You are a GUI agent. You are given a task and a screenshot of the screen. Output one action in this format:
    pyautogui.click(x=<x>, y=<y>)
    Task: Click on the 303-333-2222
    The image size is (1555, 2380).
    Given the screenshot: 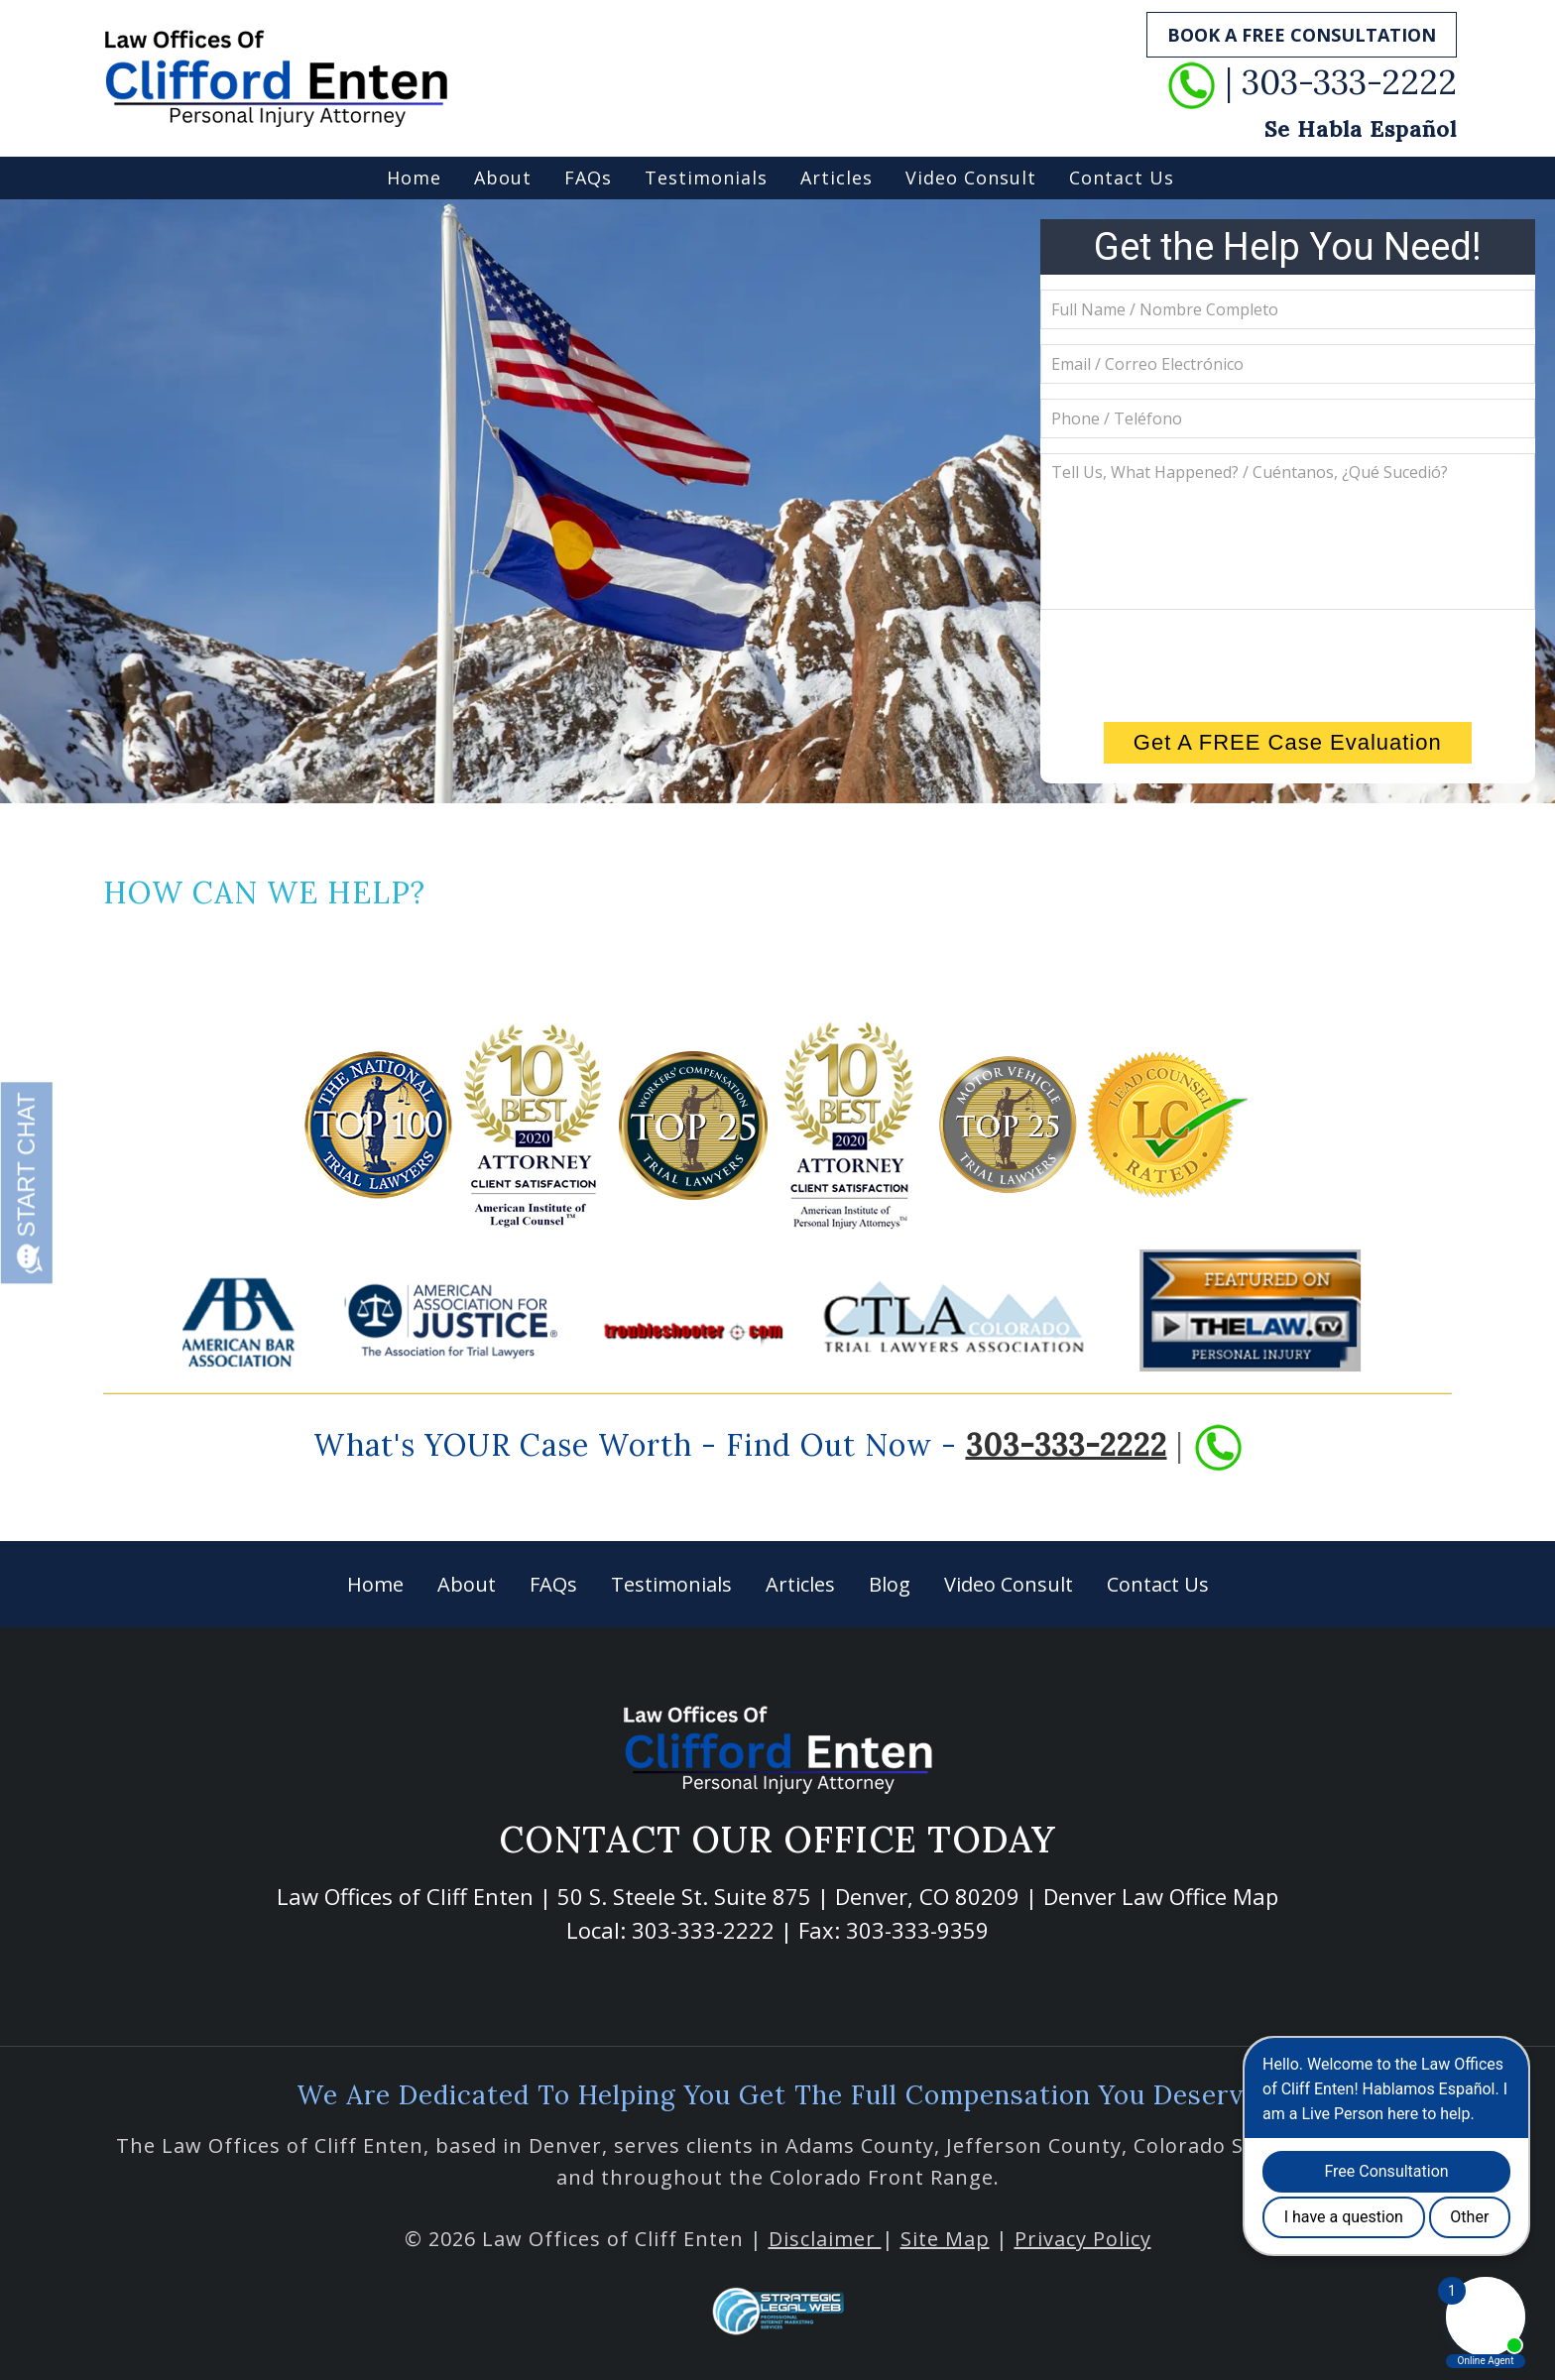 What is the action you would take?
    pyautogui.click(x=1066, y=1444)
    